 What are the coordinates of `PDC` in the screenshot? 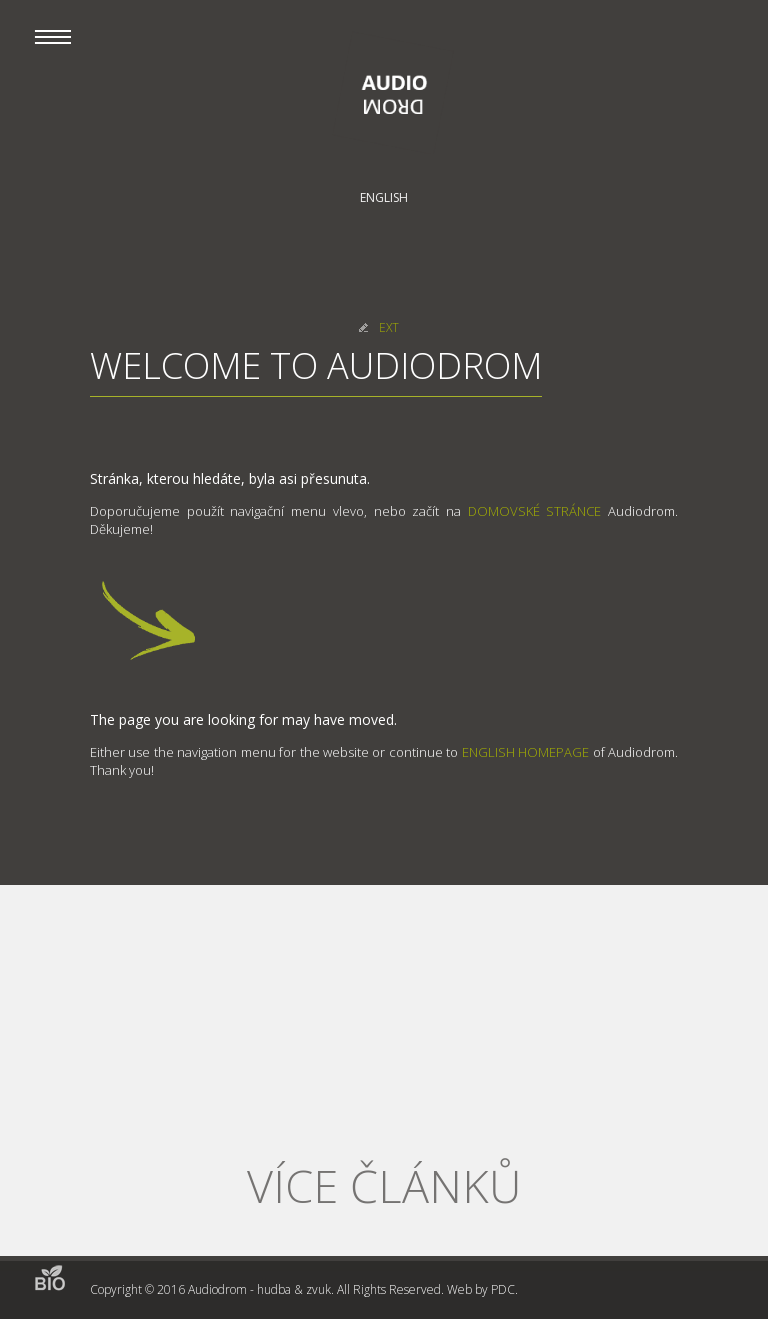 It's located at (503, 1289).